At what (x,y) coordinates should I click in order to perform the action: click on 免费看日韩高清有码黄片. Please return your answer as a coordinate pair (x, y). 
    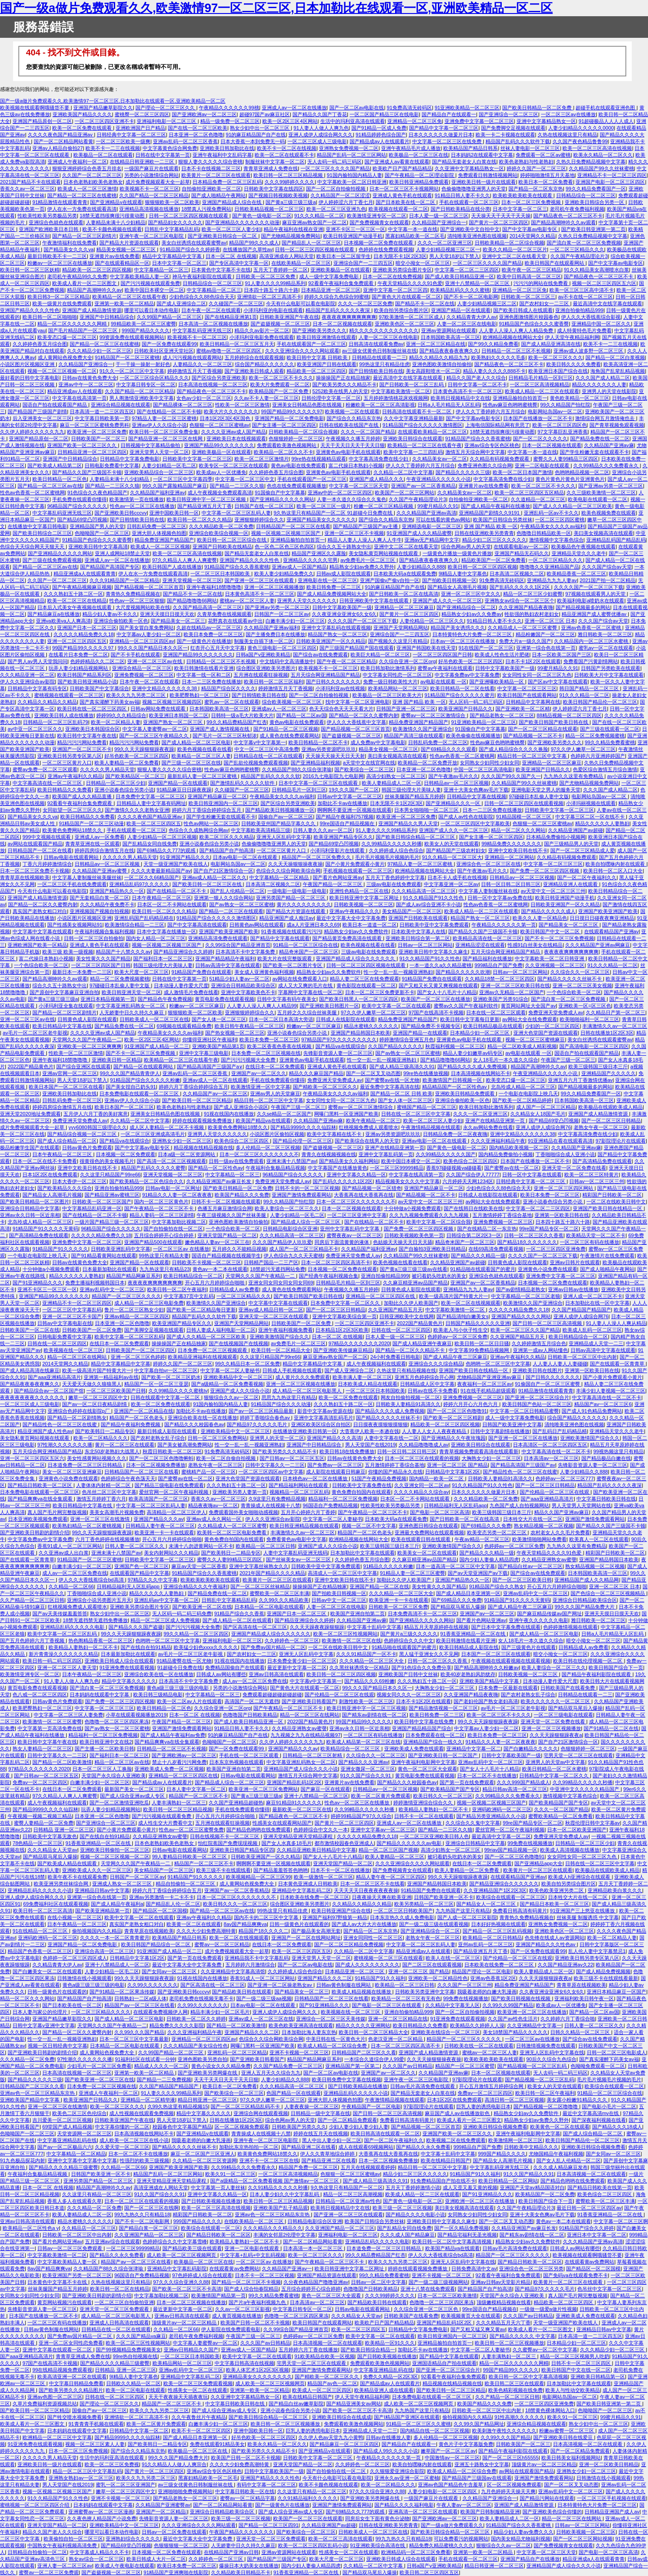
    Looking at the image, I should click on (520, 1910).